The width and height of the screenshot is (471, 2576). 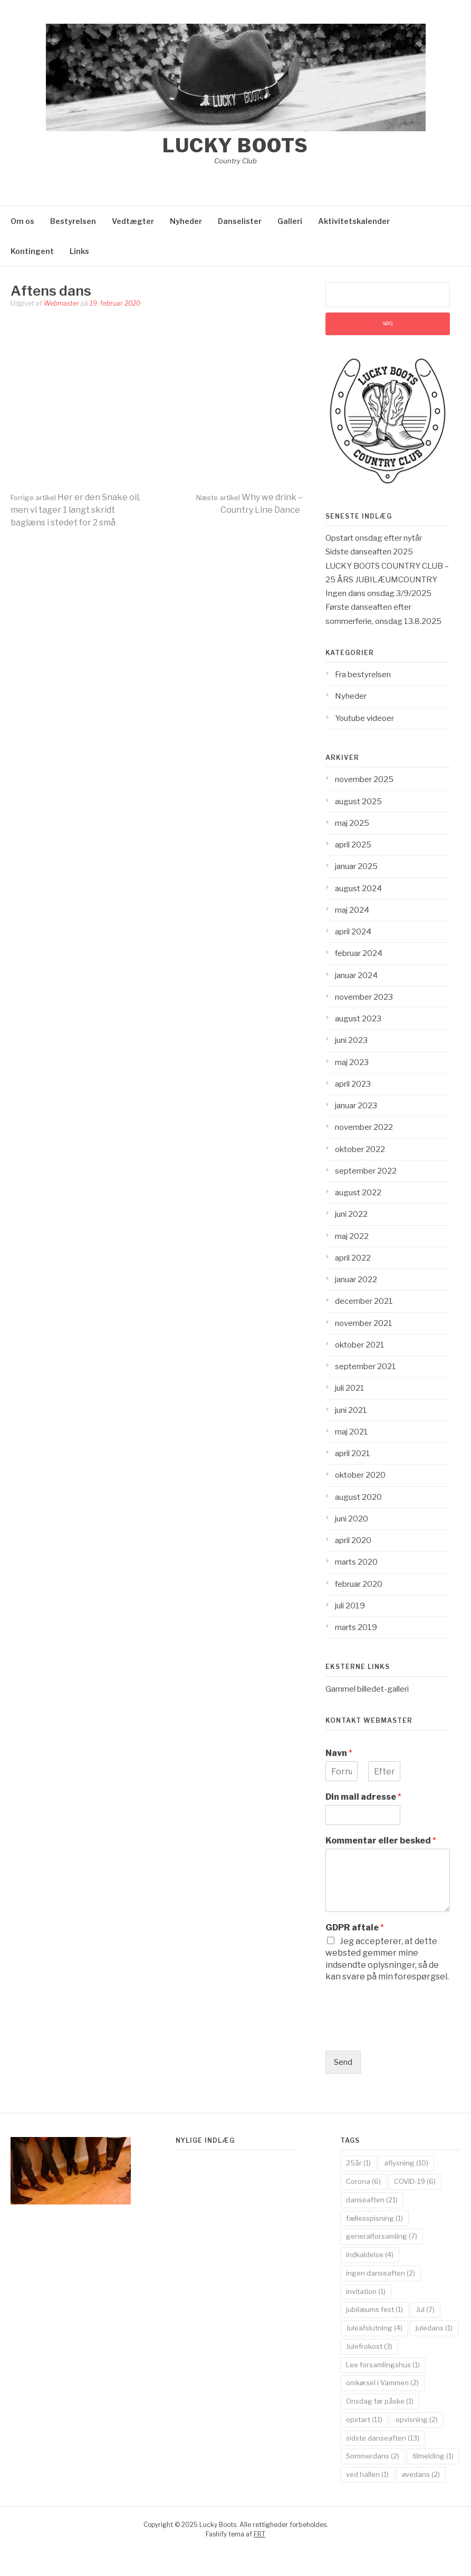 I want to click on april 2025, so click(x=353, y=845).